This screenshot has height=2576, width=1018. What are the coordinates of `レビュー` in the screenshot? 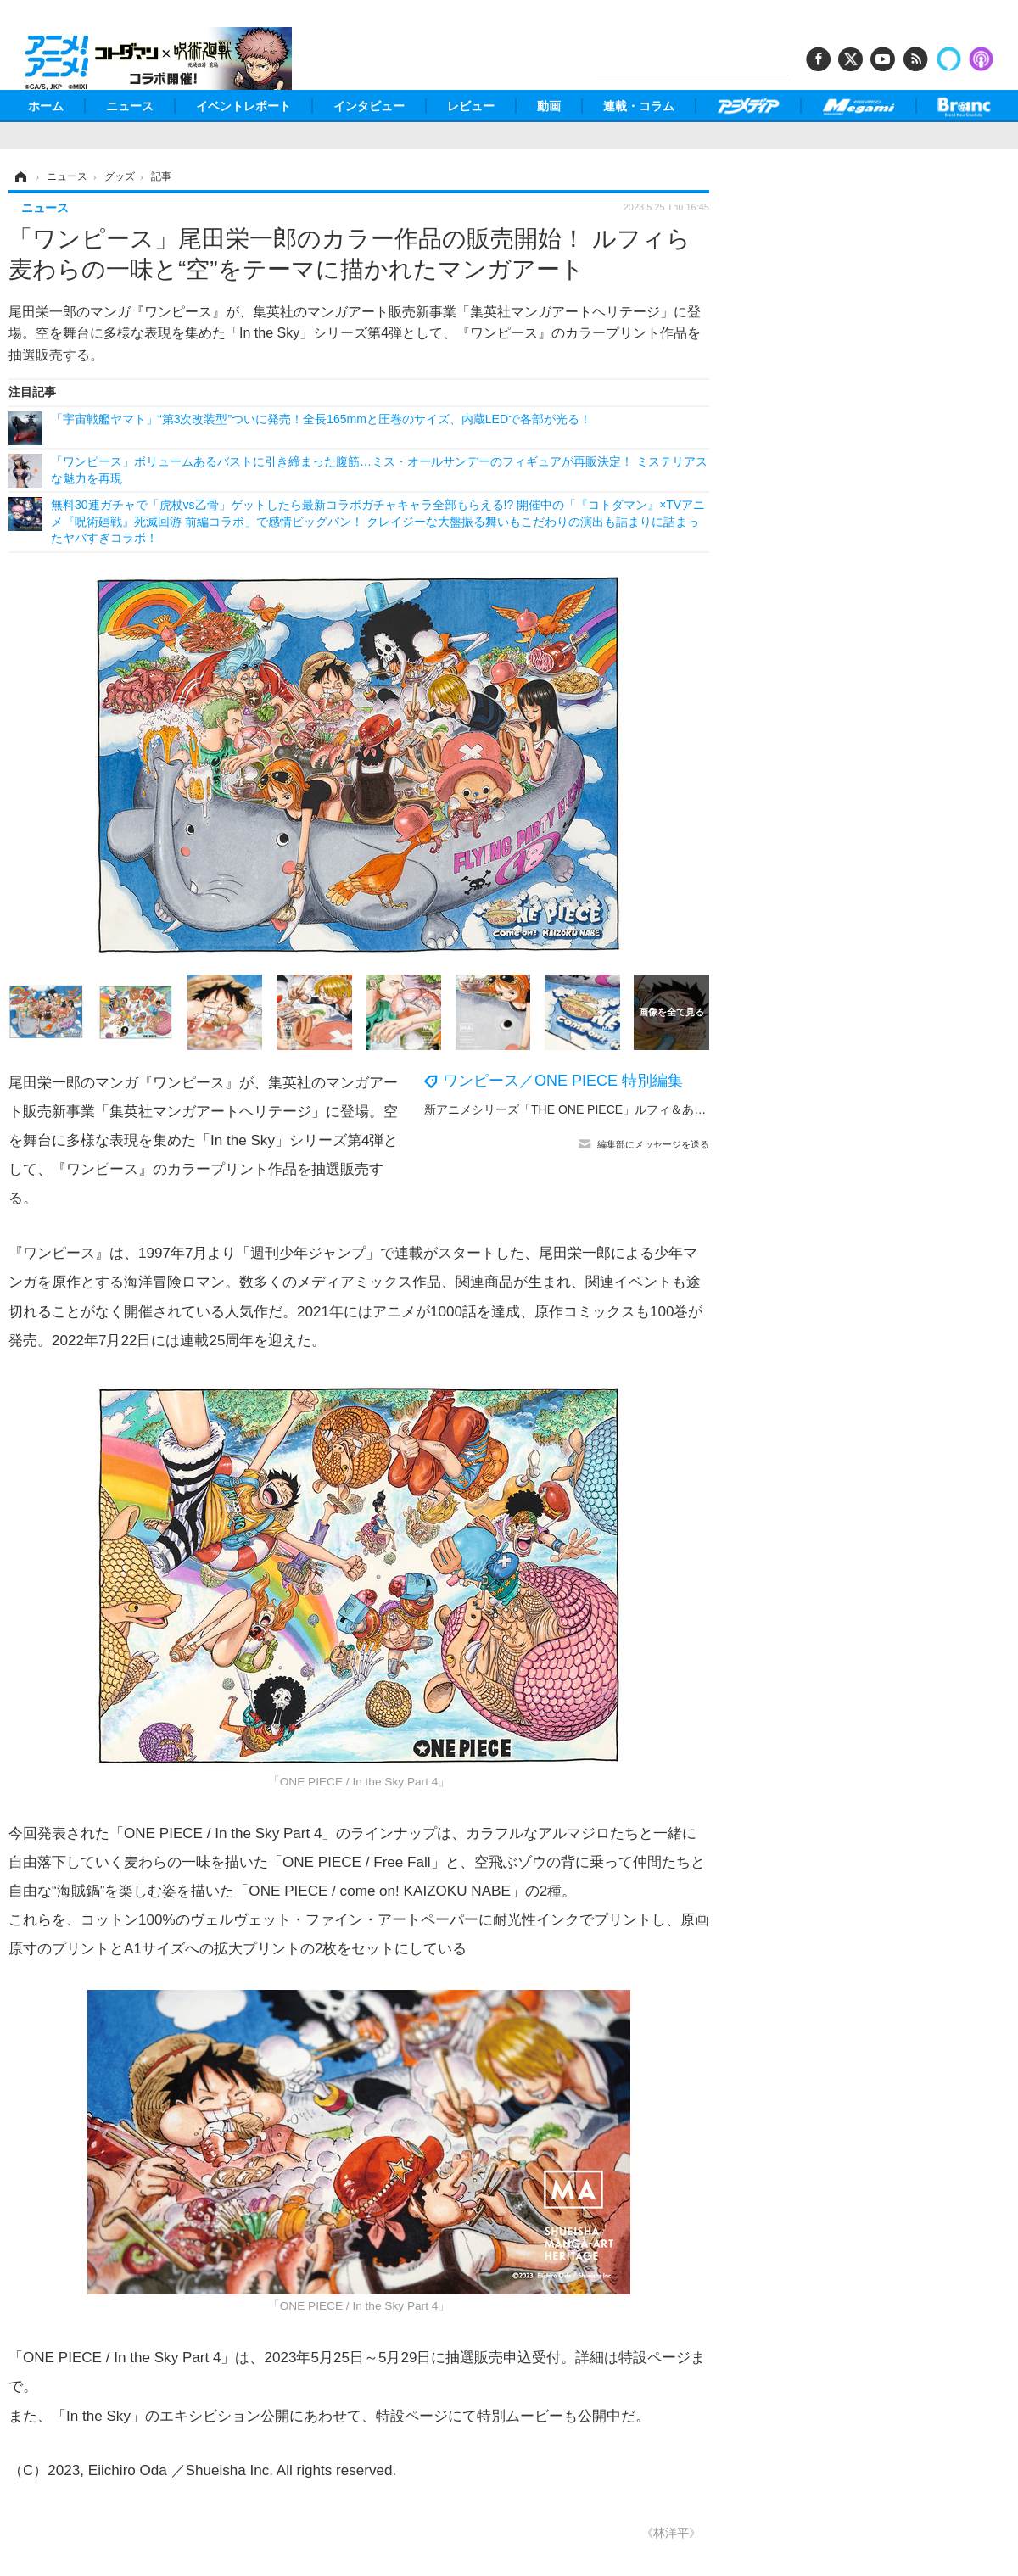 It's located at (471, 106).